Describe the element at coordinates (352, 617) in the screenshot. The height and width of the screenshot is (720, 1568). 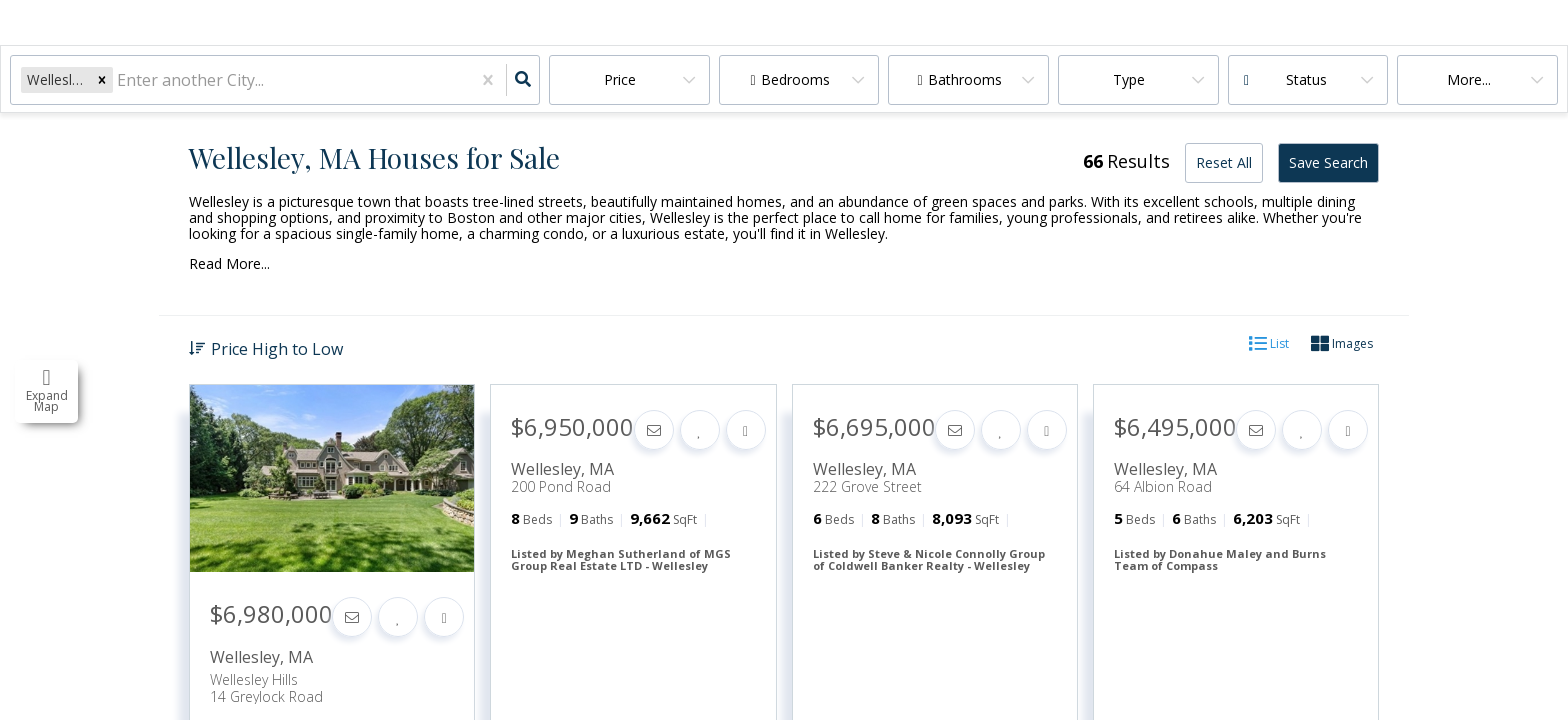
I see `[Contact]` at that location.